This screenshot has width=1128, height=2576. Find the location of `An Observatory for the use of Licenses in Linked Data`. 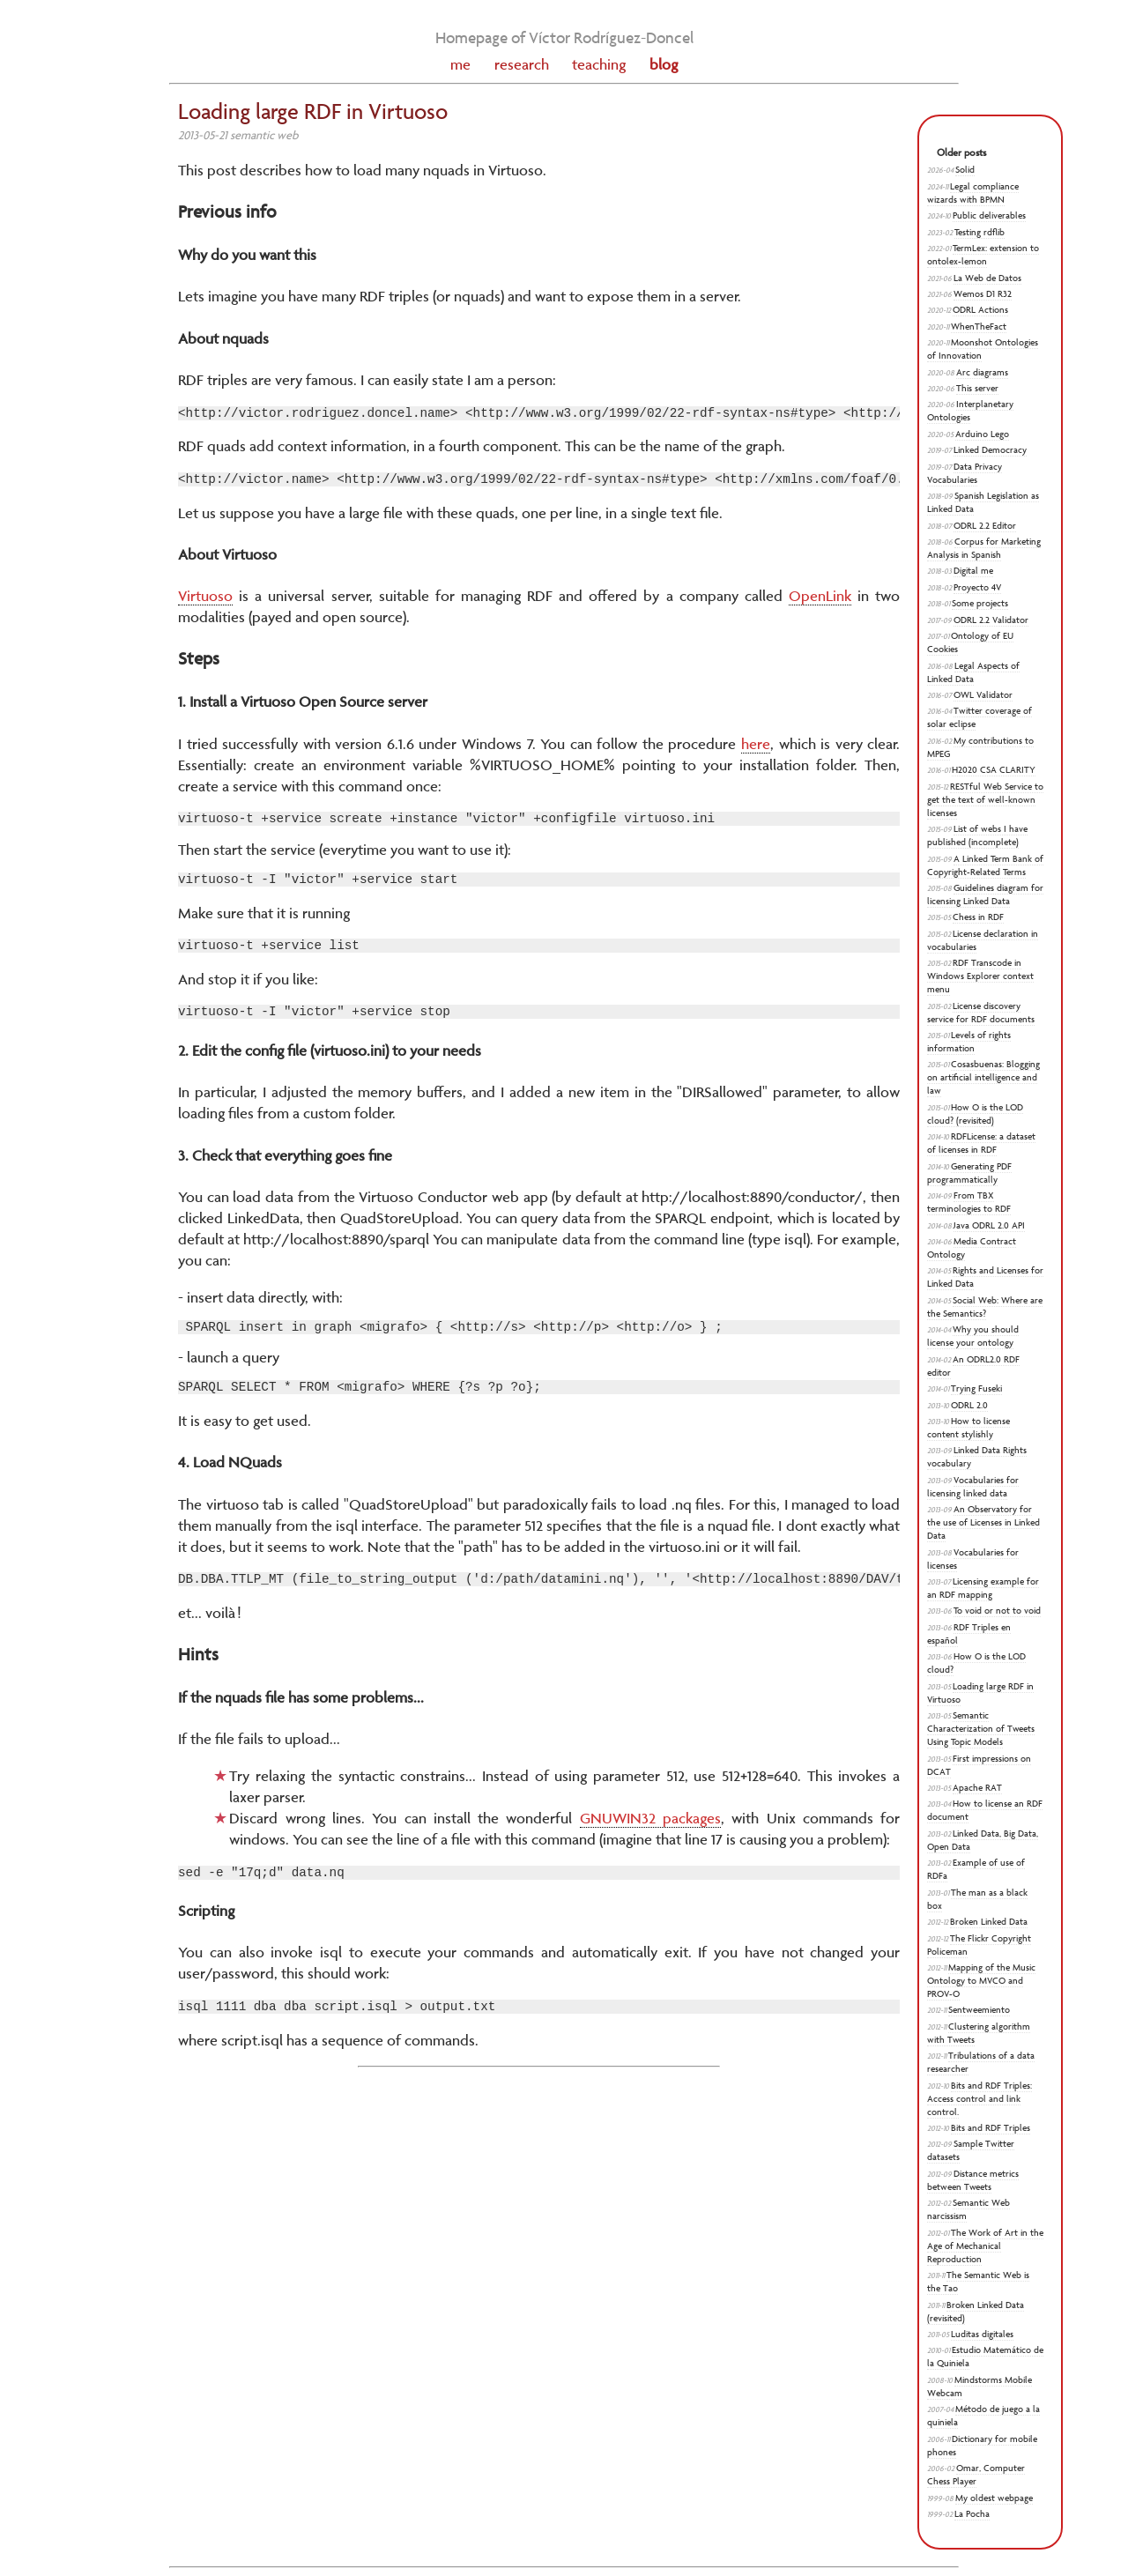

An Observatory for the use of Licenses in Linked Data is located at coordinates (983, 1522).